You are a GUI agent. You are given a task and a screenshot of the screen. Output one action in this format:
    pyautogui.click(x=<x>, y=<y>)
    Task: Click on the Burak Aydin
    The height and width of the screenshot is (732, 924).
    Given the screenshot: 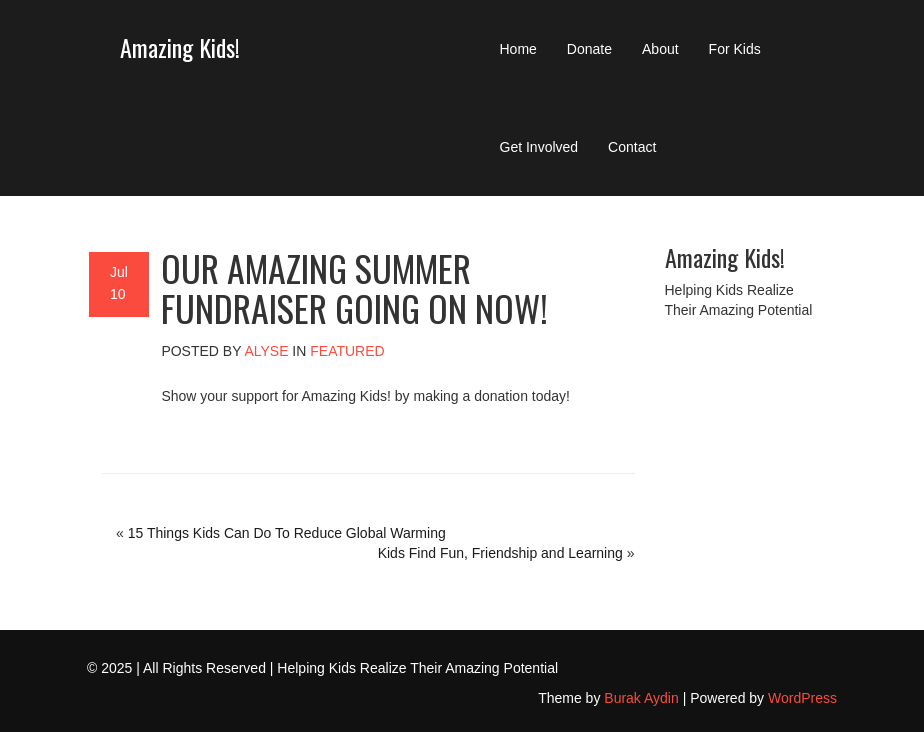 What is the action you would take?
    pyautogui.click(x=641, y=698)
    